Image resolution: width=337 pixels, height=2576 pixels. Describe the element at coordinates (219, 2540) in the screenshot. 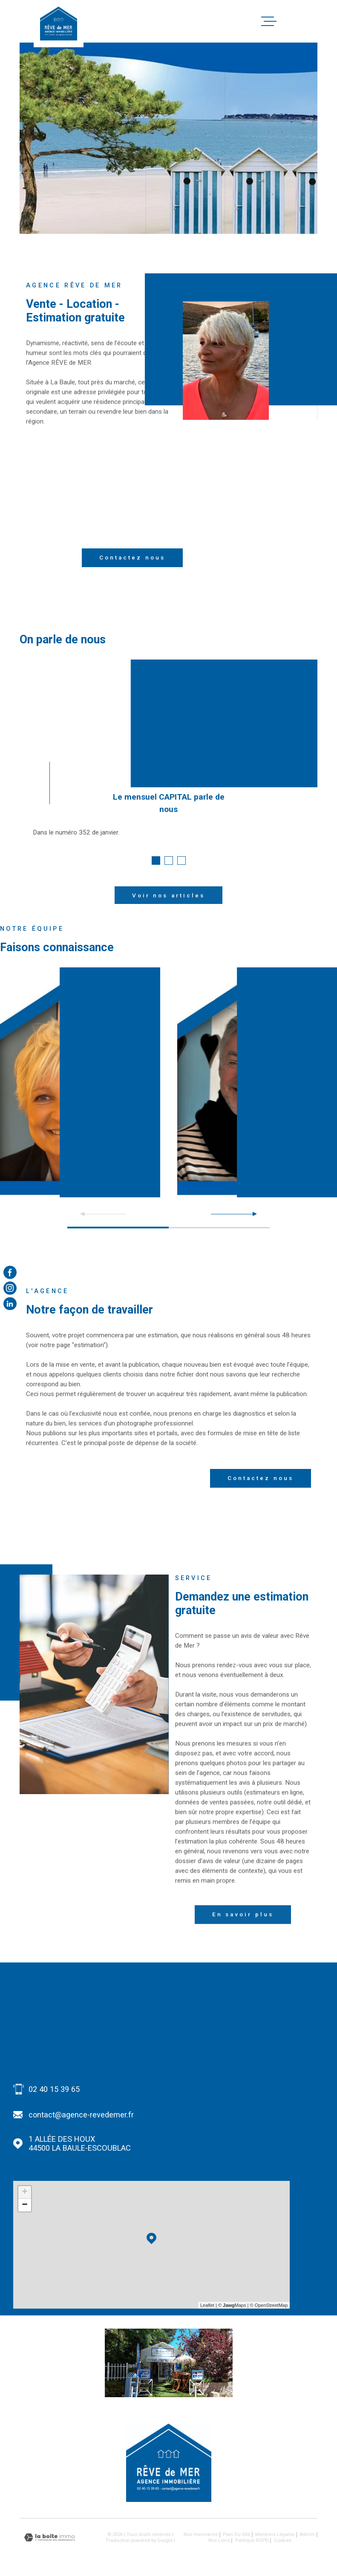

I see `Nos liens` at that location.